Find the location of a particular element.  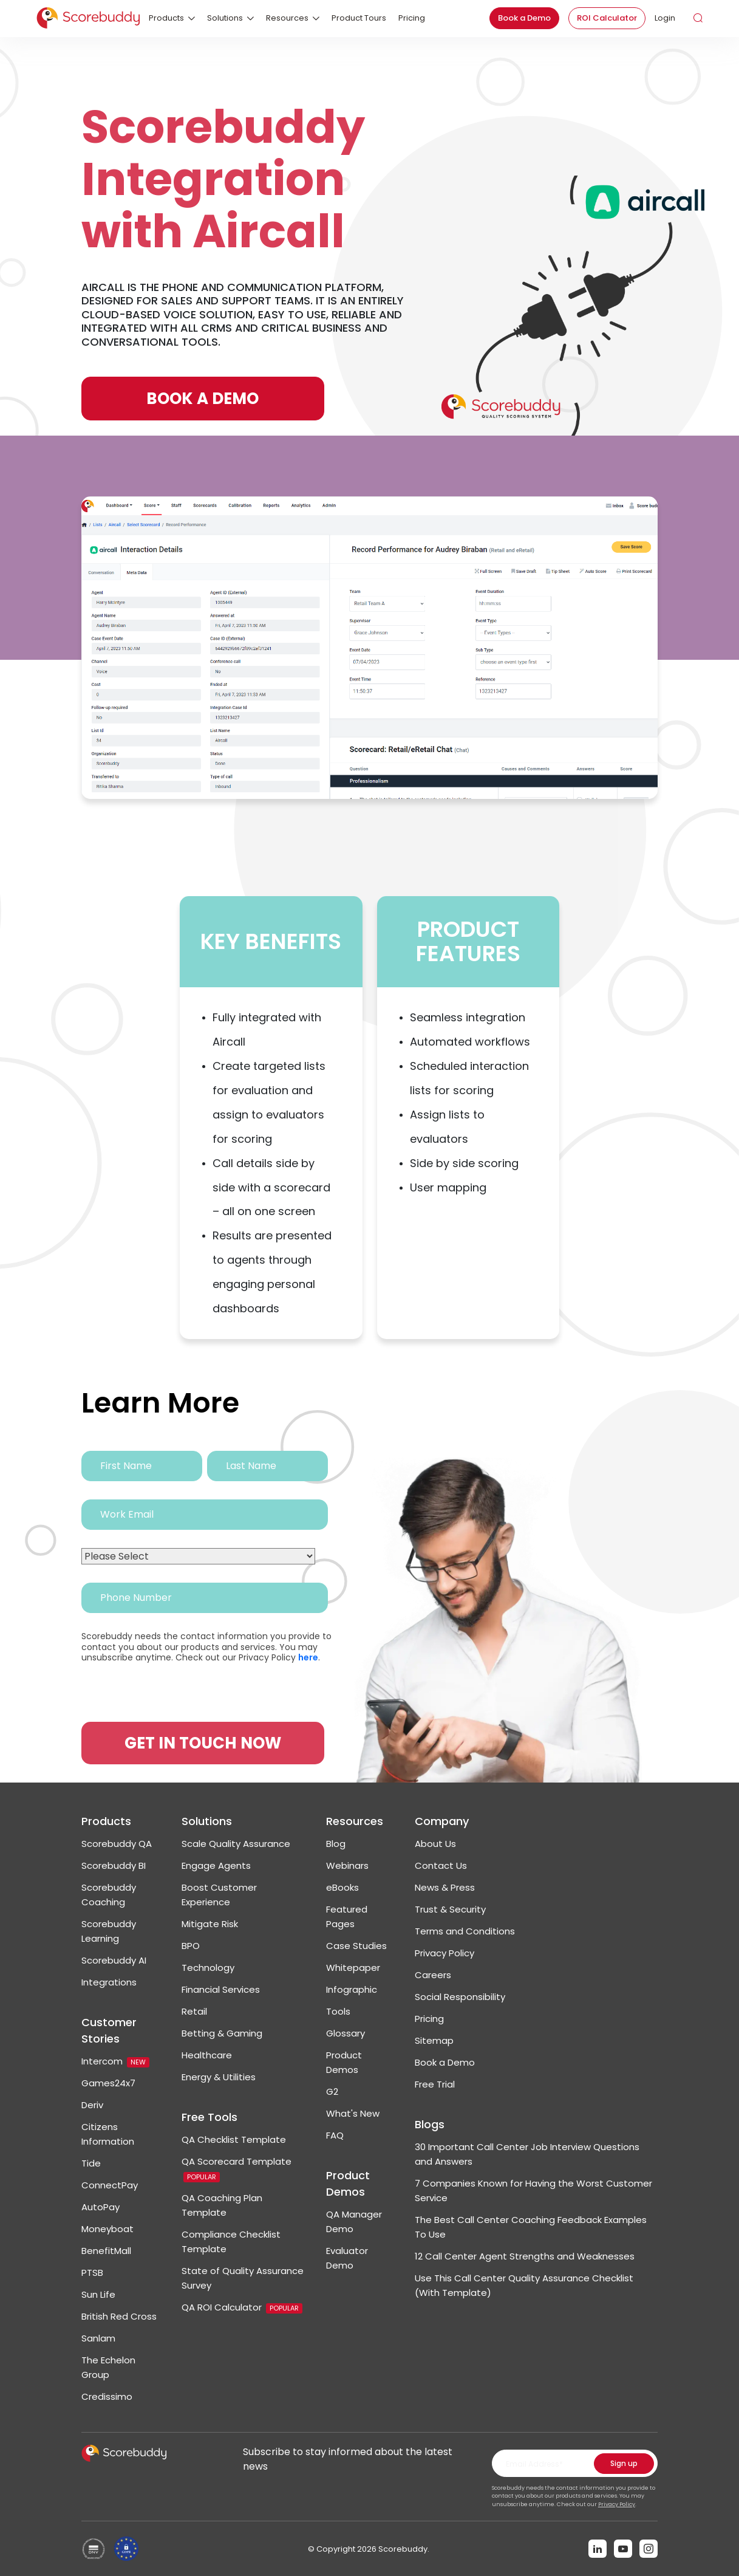

Credissimo is located at coordinates (106, 2396).